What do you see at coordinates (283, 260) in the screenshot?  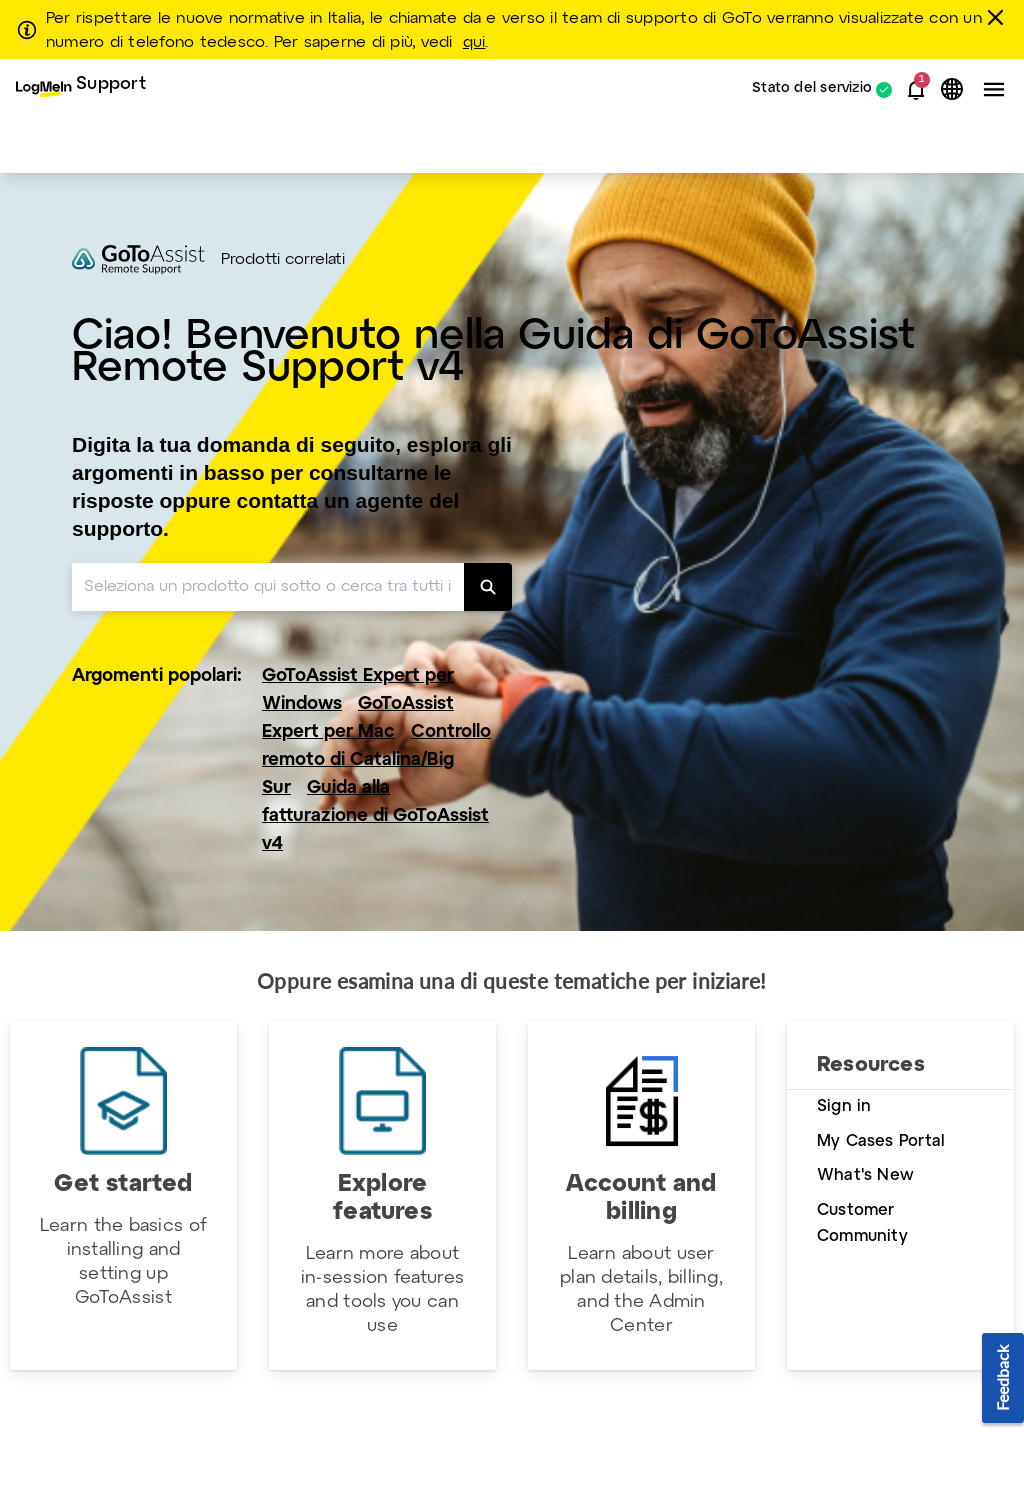 I see `Prodotti correlati` at bounding box center [283, 260].